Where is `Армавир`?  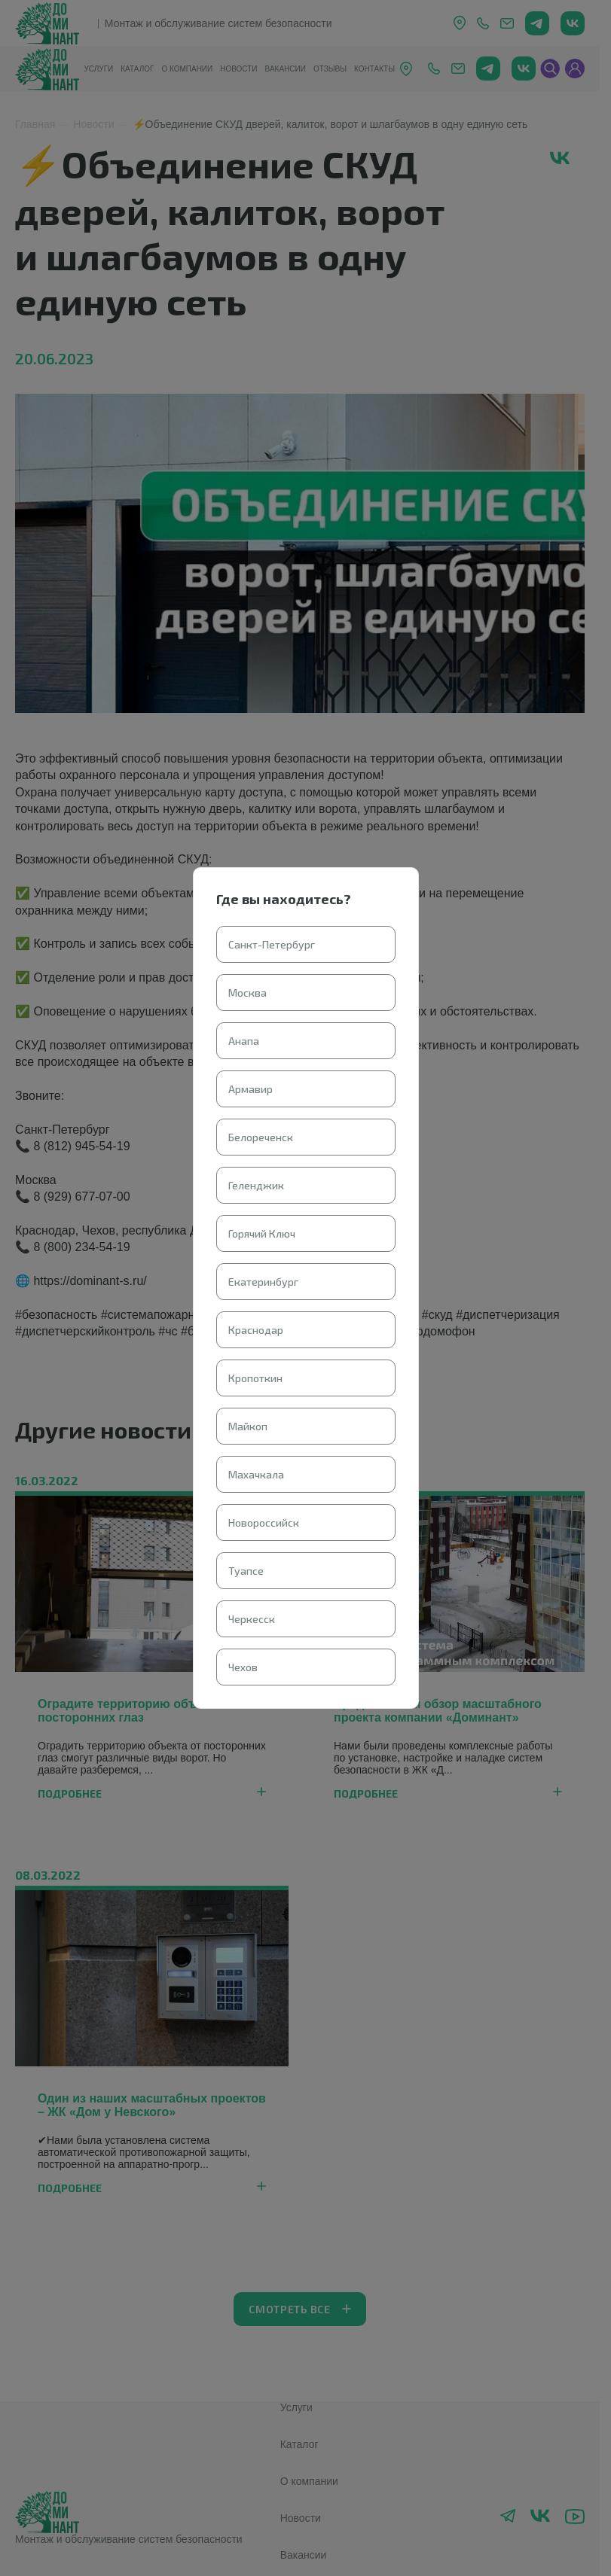
Армавир is located at coordinates (250, 1088).